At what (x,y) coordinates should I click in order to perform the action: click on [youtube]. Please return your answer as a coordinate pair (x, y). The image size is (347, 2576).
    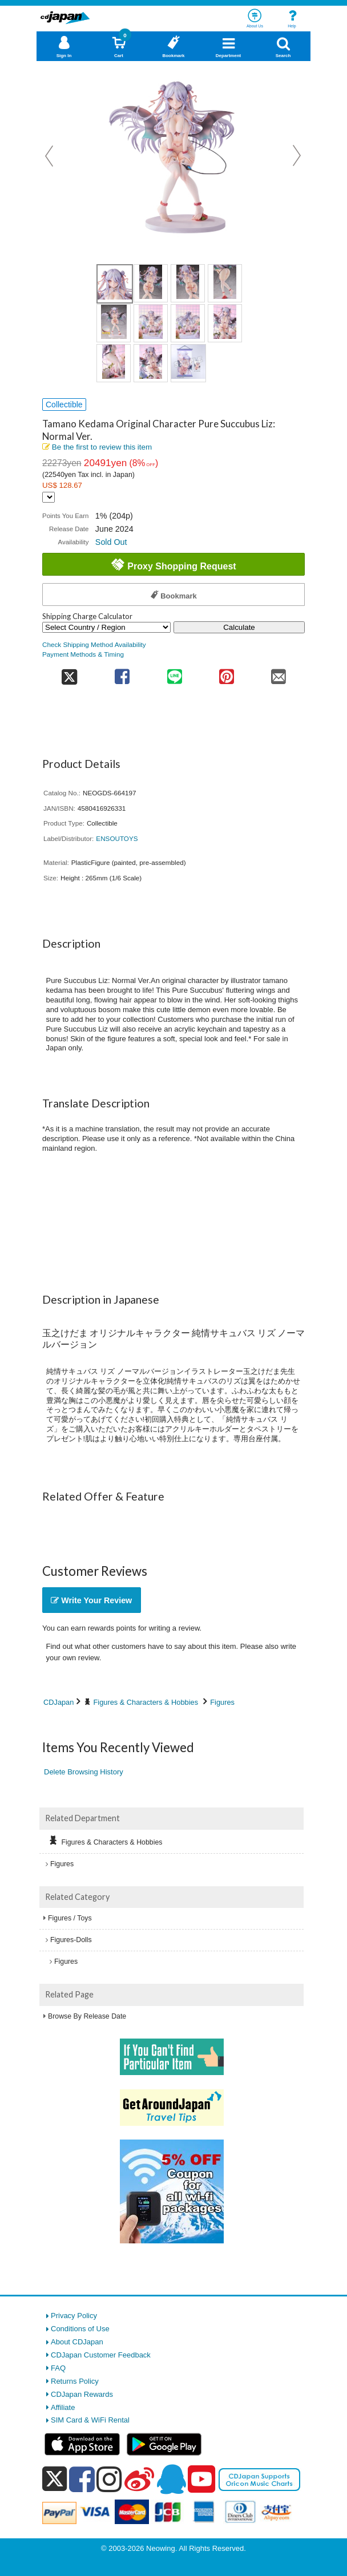
    Looking at the image, I should click on (201, 2479).